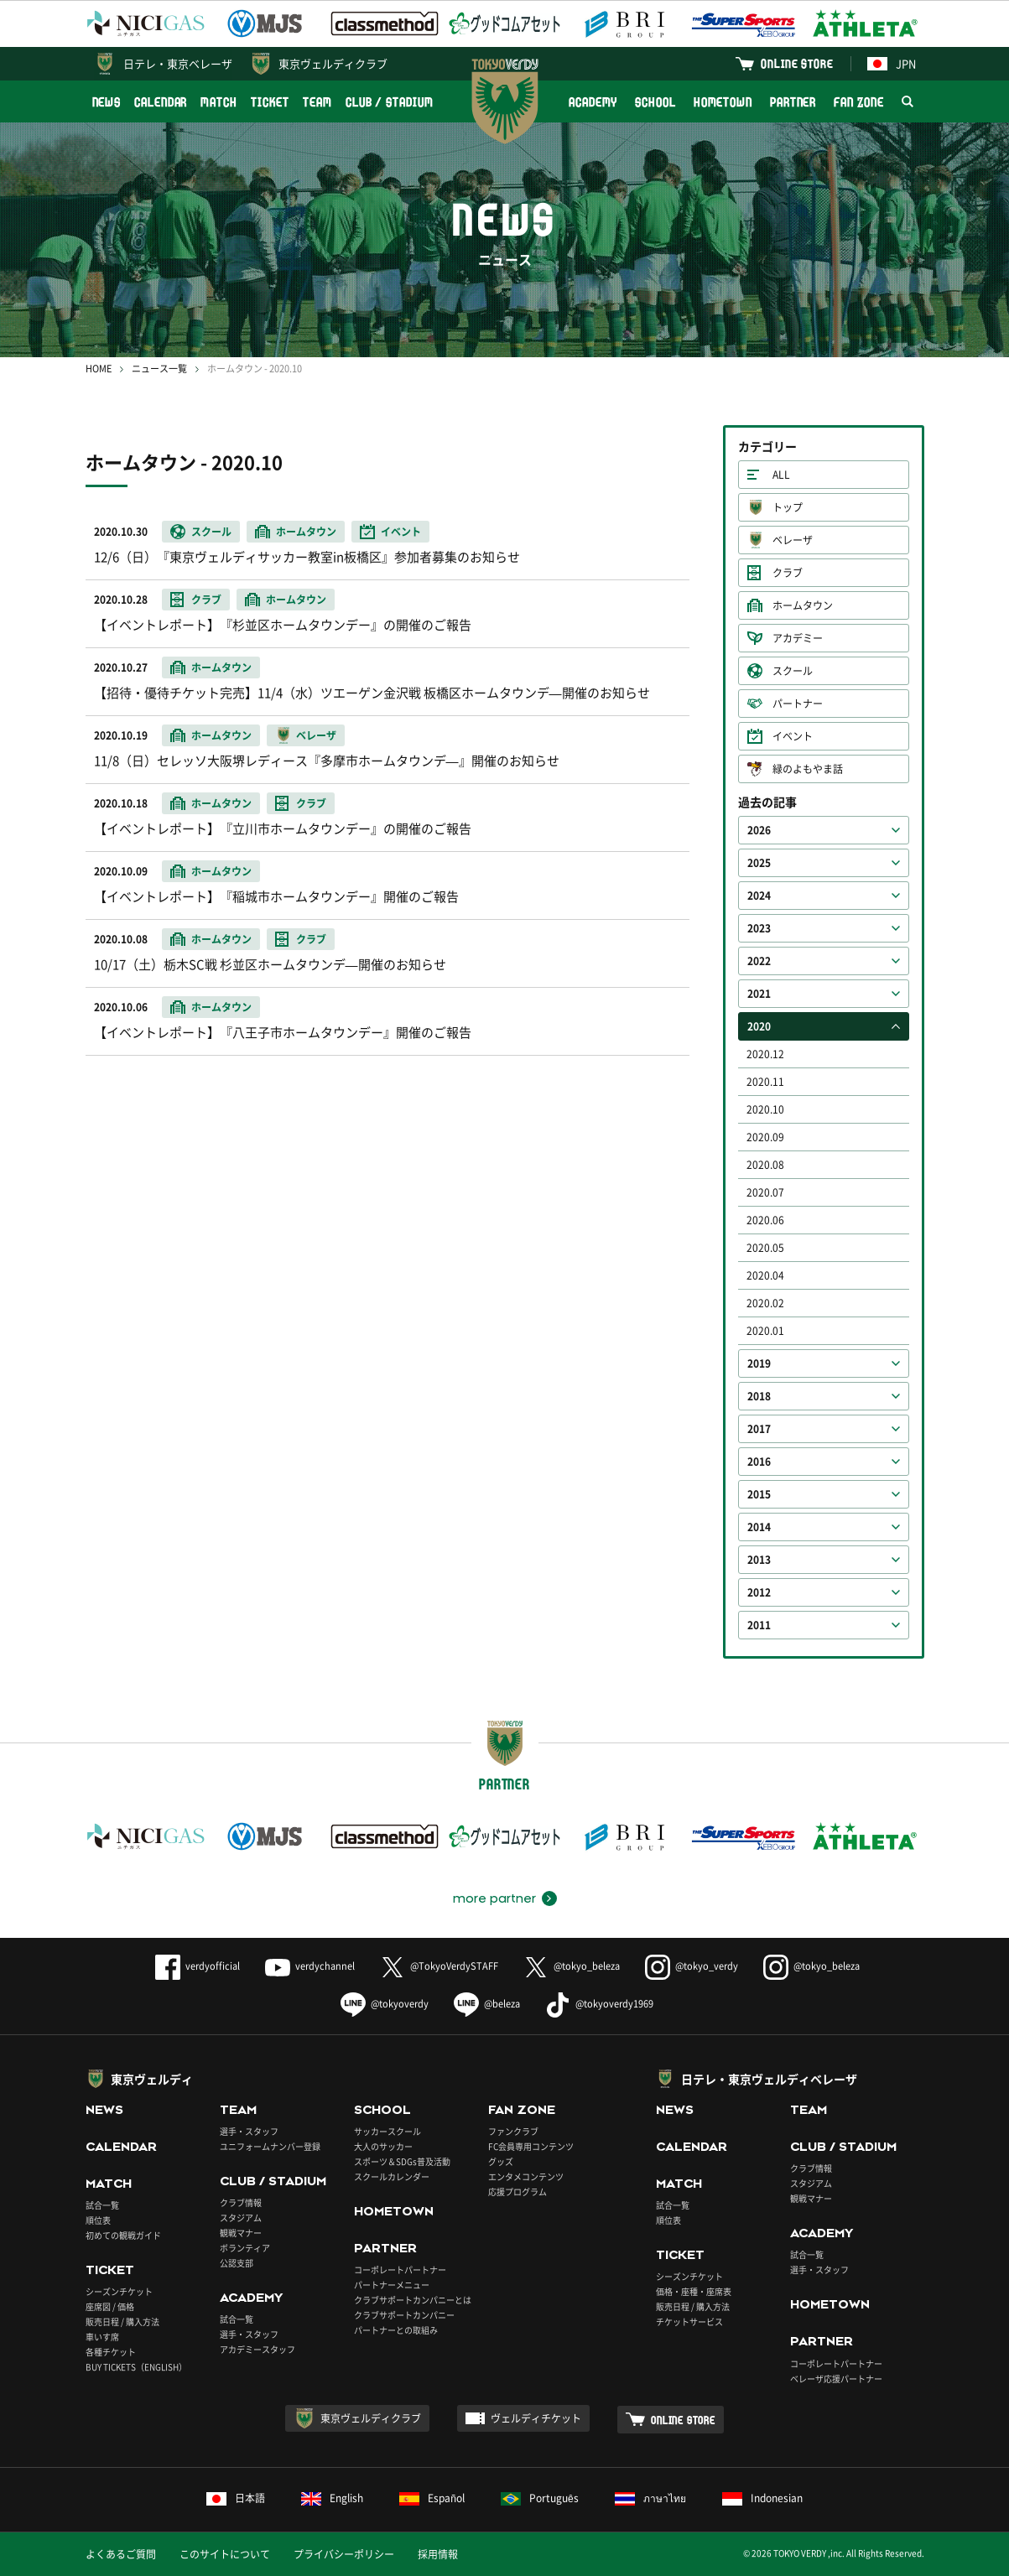 The height and width of the screenshot is (2576, 1009). What do you see at coordinates (792, 736) in the screenshot?
I see `イベント` at bounding box center [792, 736].